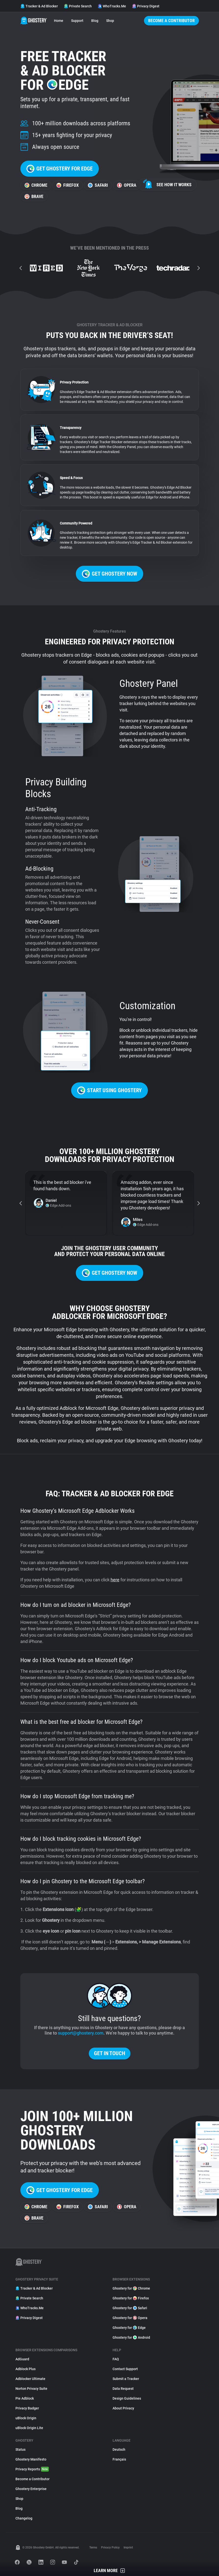 The width and height of the screenshot is (219, 2576). I want to click on Submit a Tracker, so click(126, 2379).